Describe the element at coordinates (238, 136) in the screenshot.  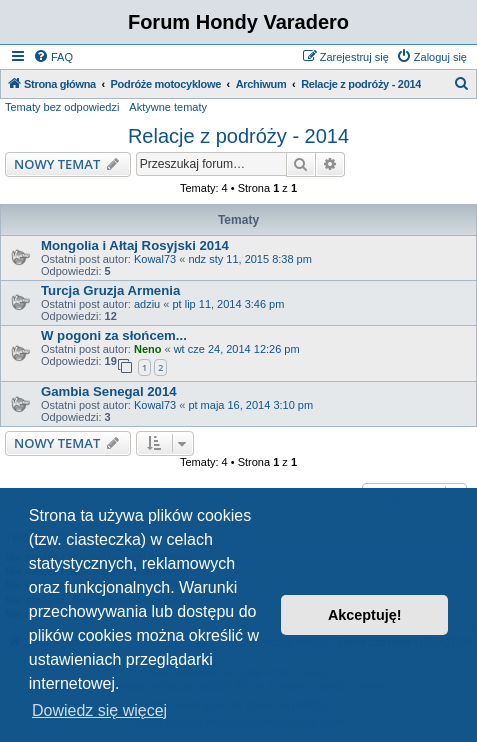
I see `Relacje z podróży - 2014` at that location.